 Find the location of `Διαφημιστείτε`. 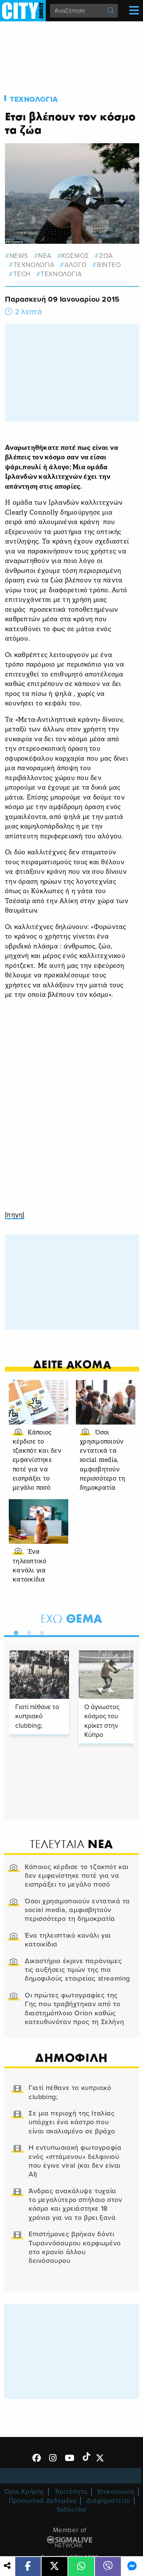

Διαφημιστείτε is located at coordinates (108, 2501).